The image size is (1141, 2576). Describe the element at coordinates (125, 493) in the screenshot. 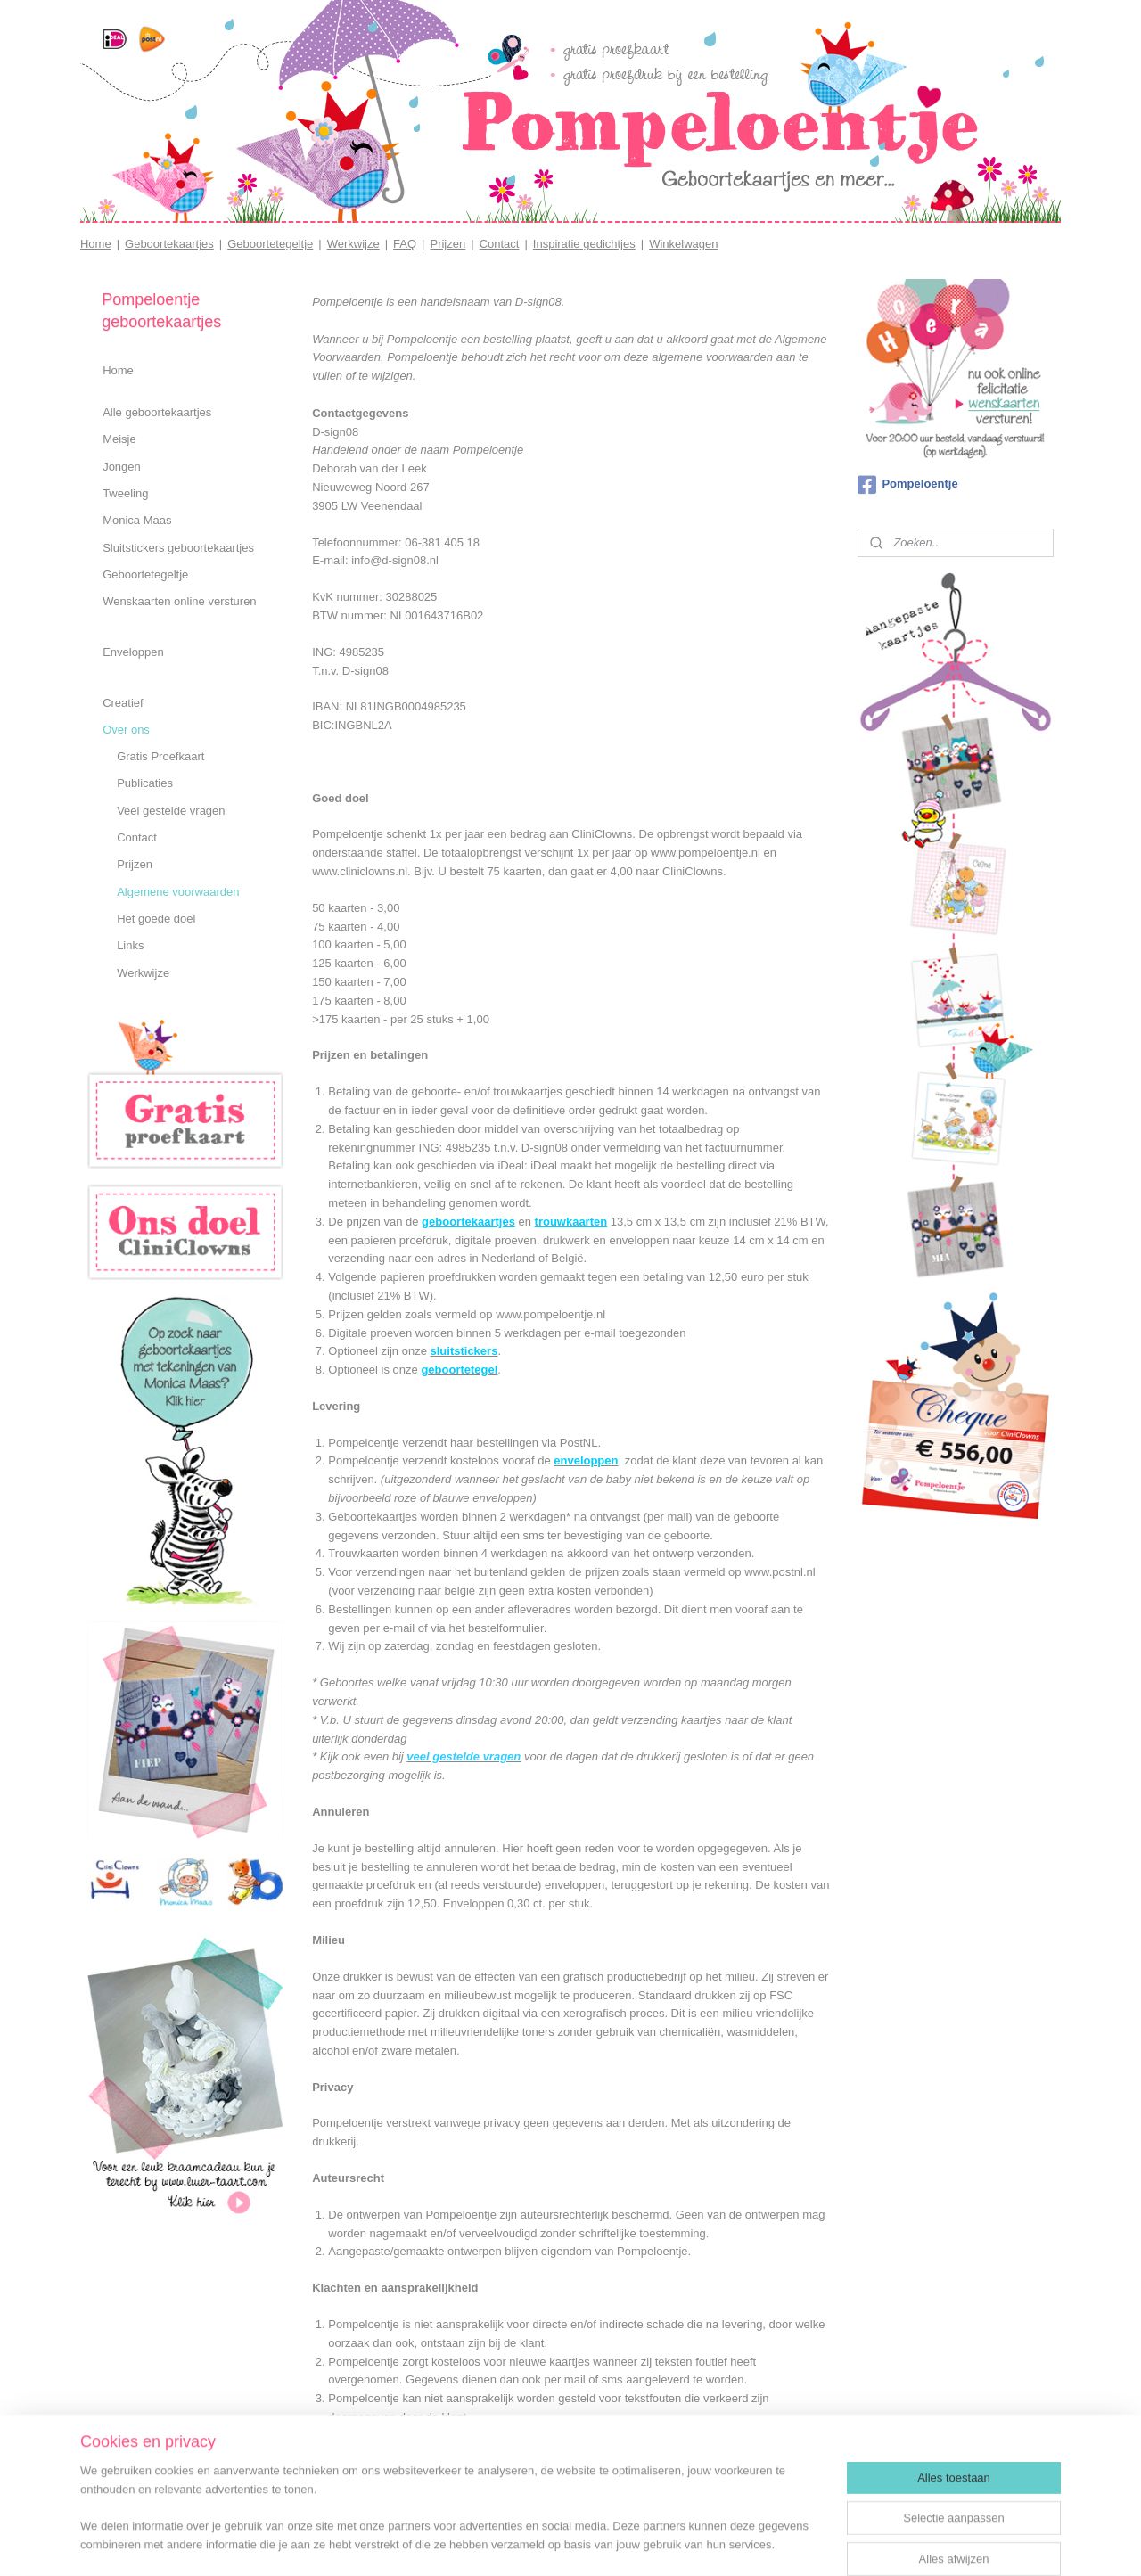

I see `Tweeling` at that location.